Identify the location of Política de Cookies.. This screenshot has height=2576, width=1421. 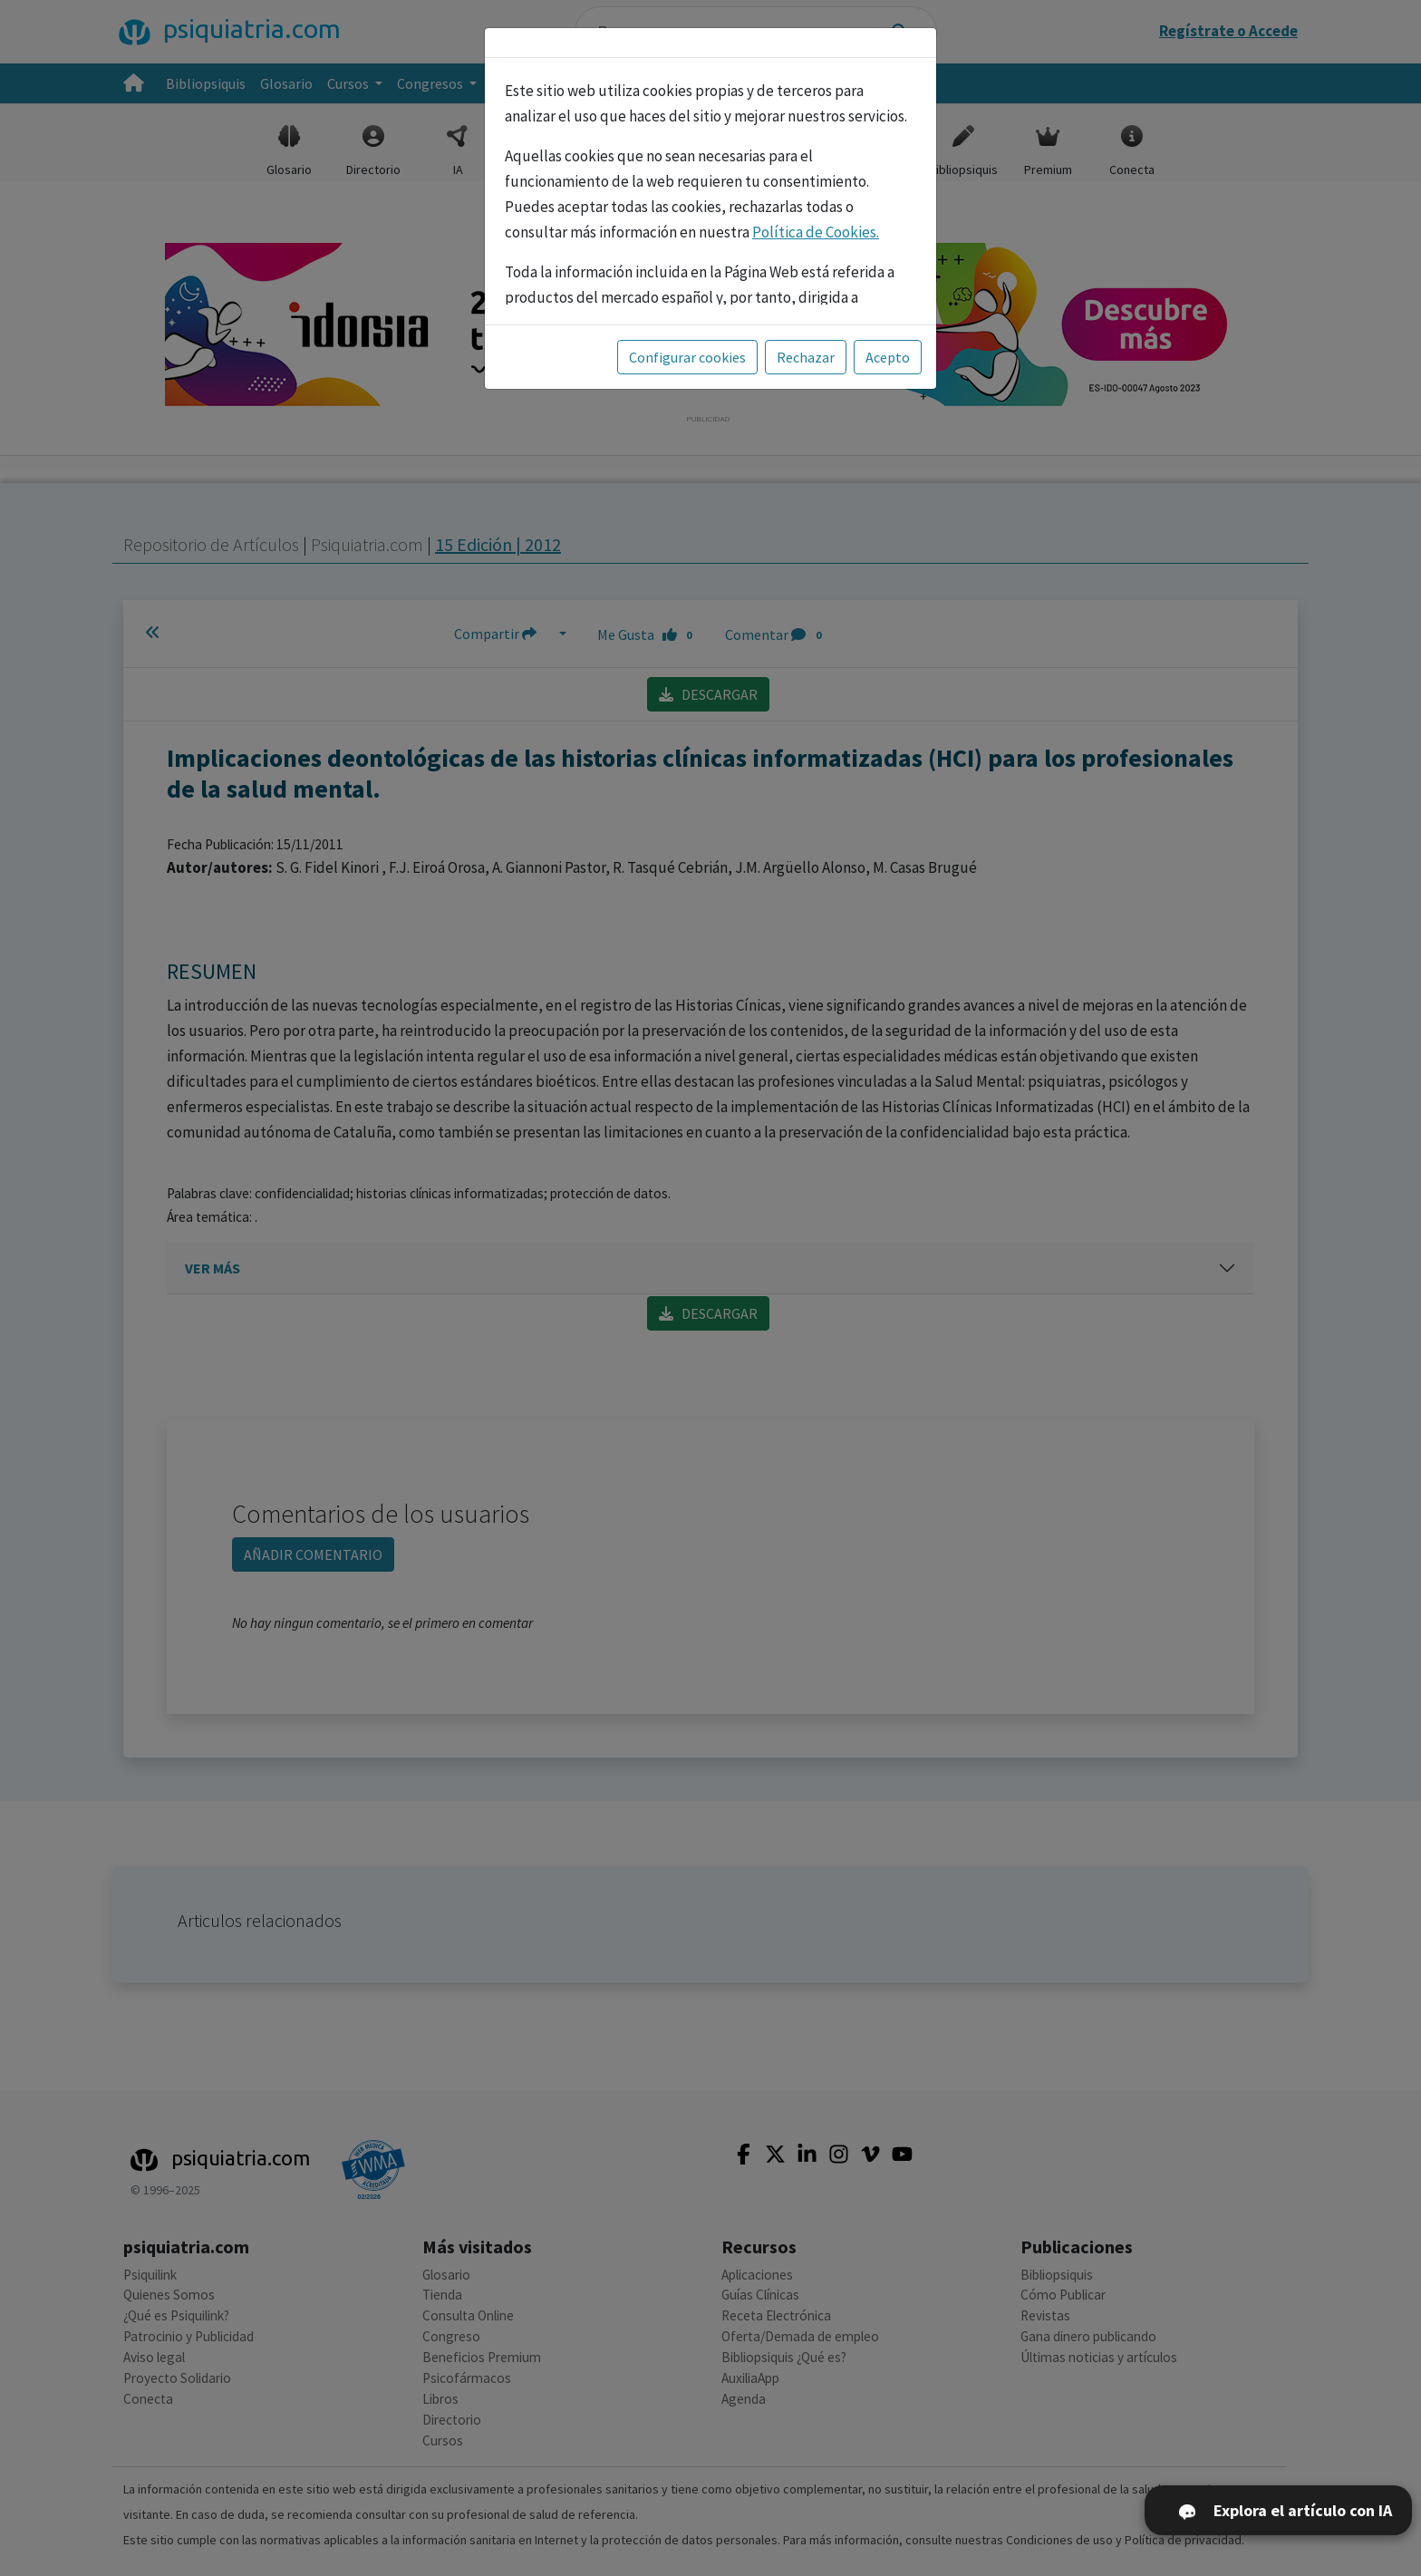
(815, 232).